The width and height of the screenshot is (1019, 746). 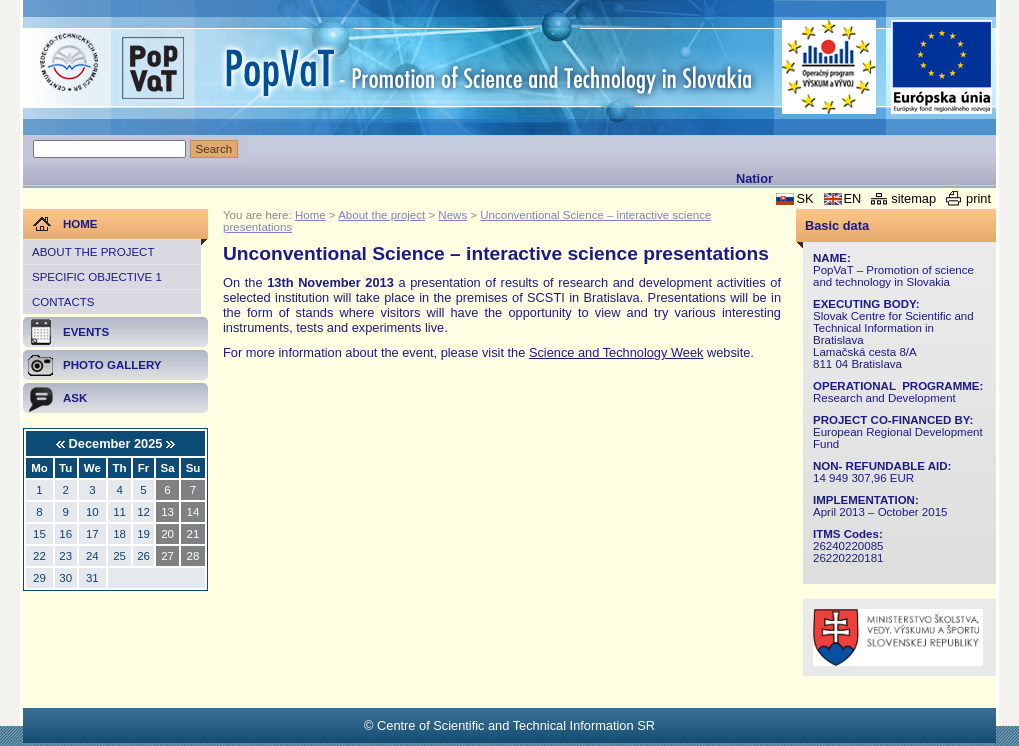 I want to click on sitemap, so click(x=913, y=198).